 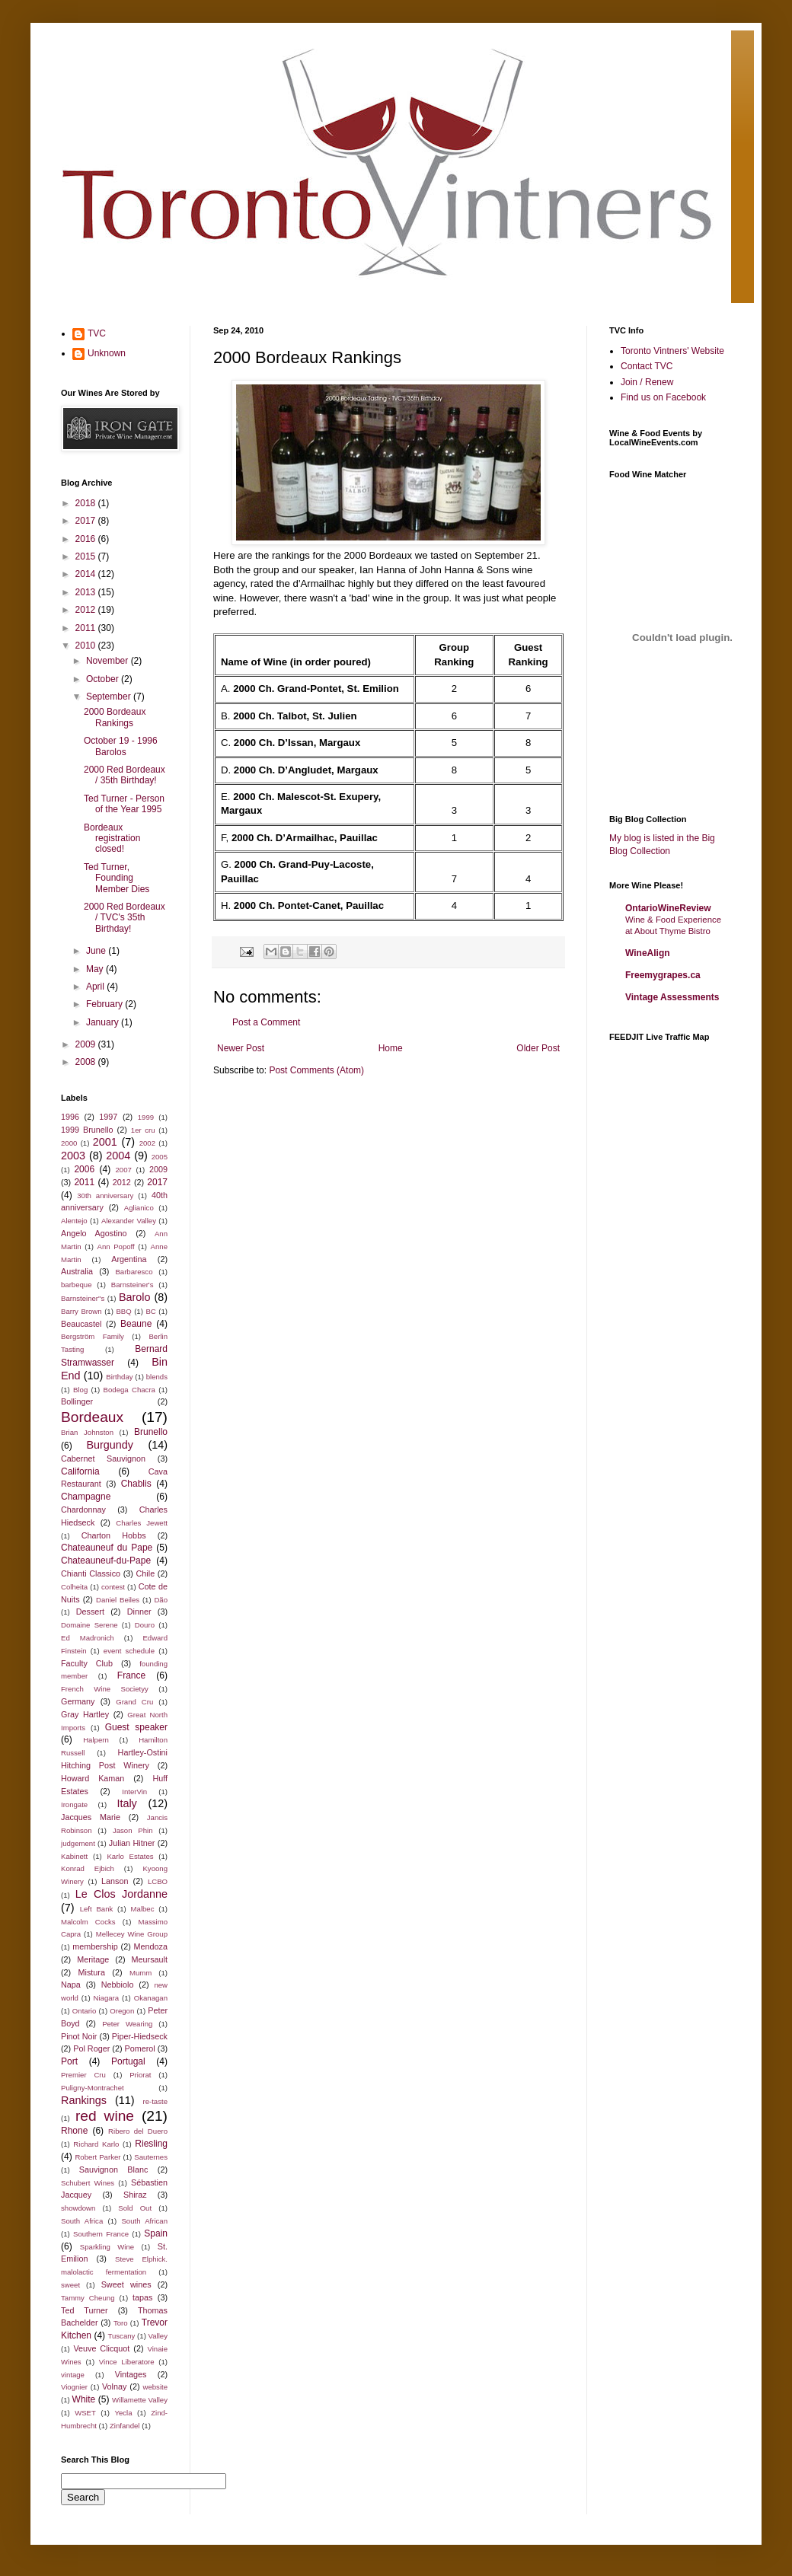 What do you see at coordinates (77, 1401) in the screenshot?
I see `Bollinger` at bounding box center [77, 1401].